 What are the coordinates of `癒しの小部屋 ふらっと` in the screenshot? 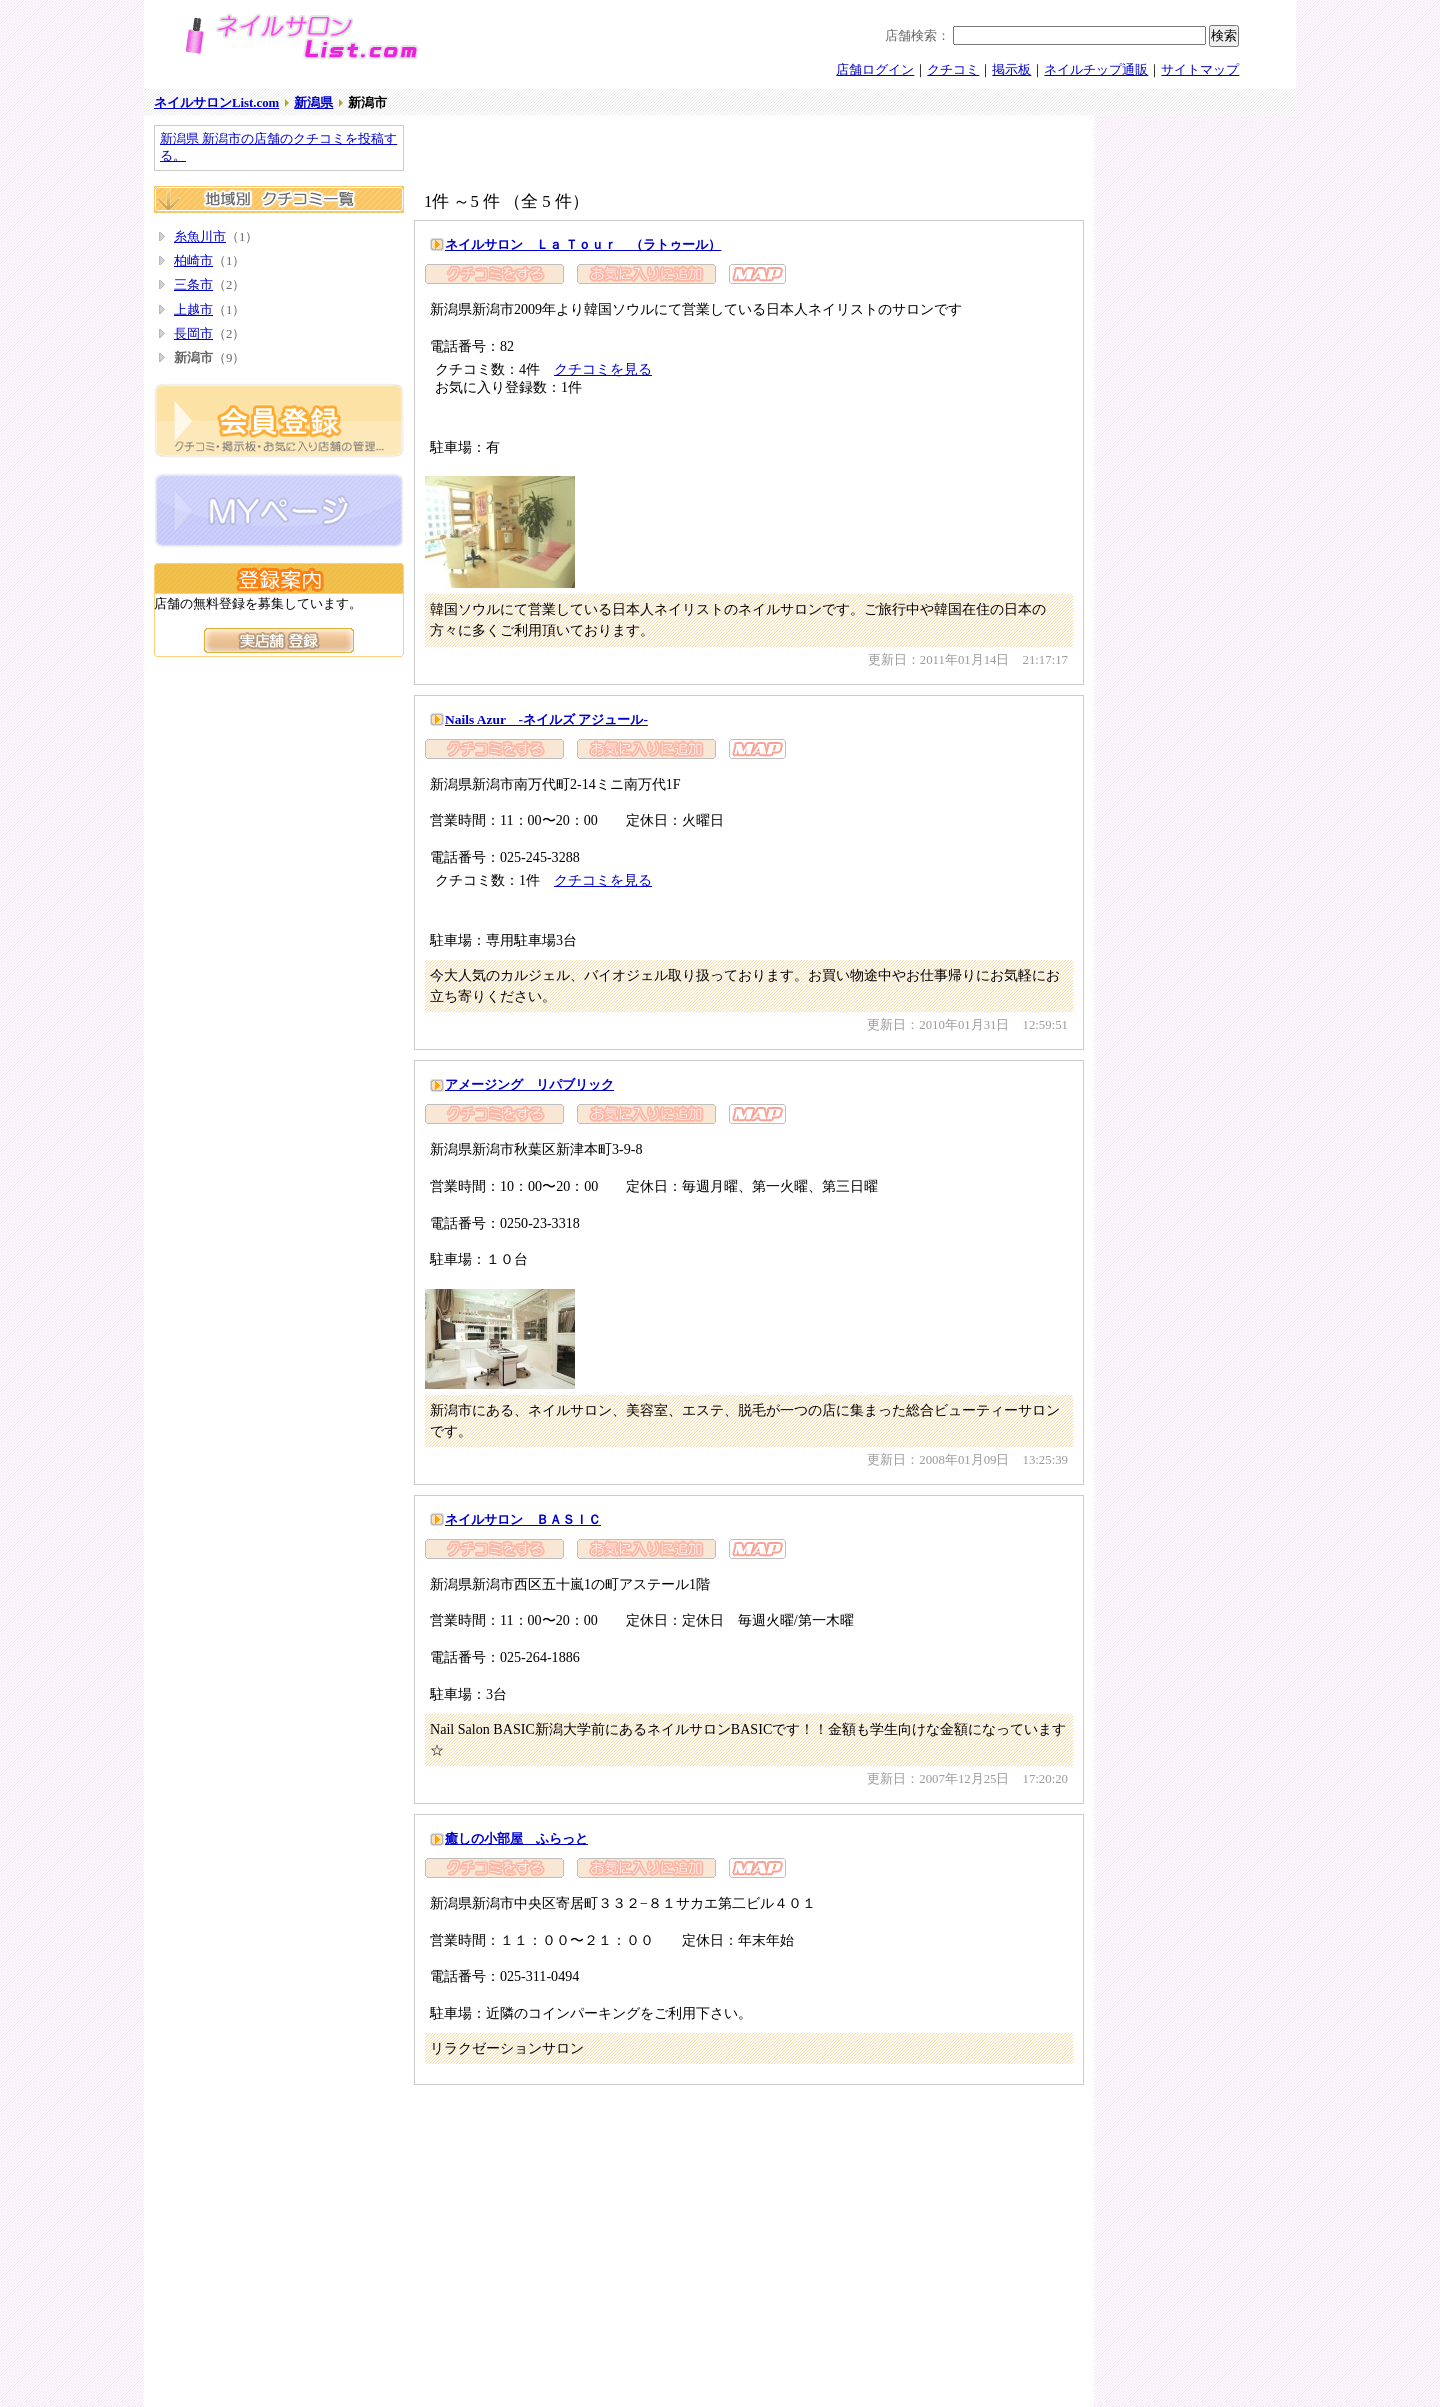 It's located at (516, 1838).